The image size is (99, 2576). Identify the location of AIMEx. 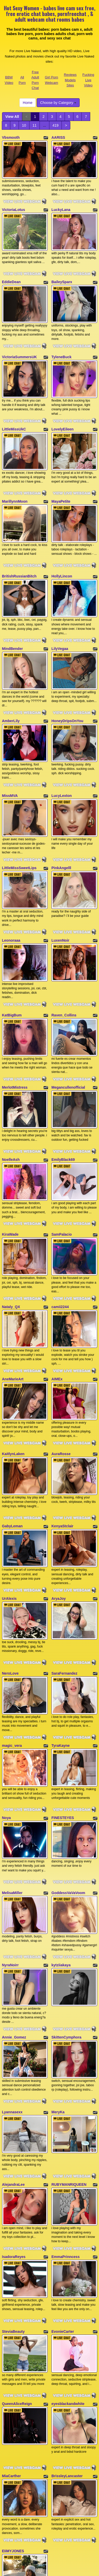
(57, 1283).